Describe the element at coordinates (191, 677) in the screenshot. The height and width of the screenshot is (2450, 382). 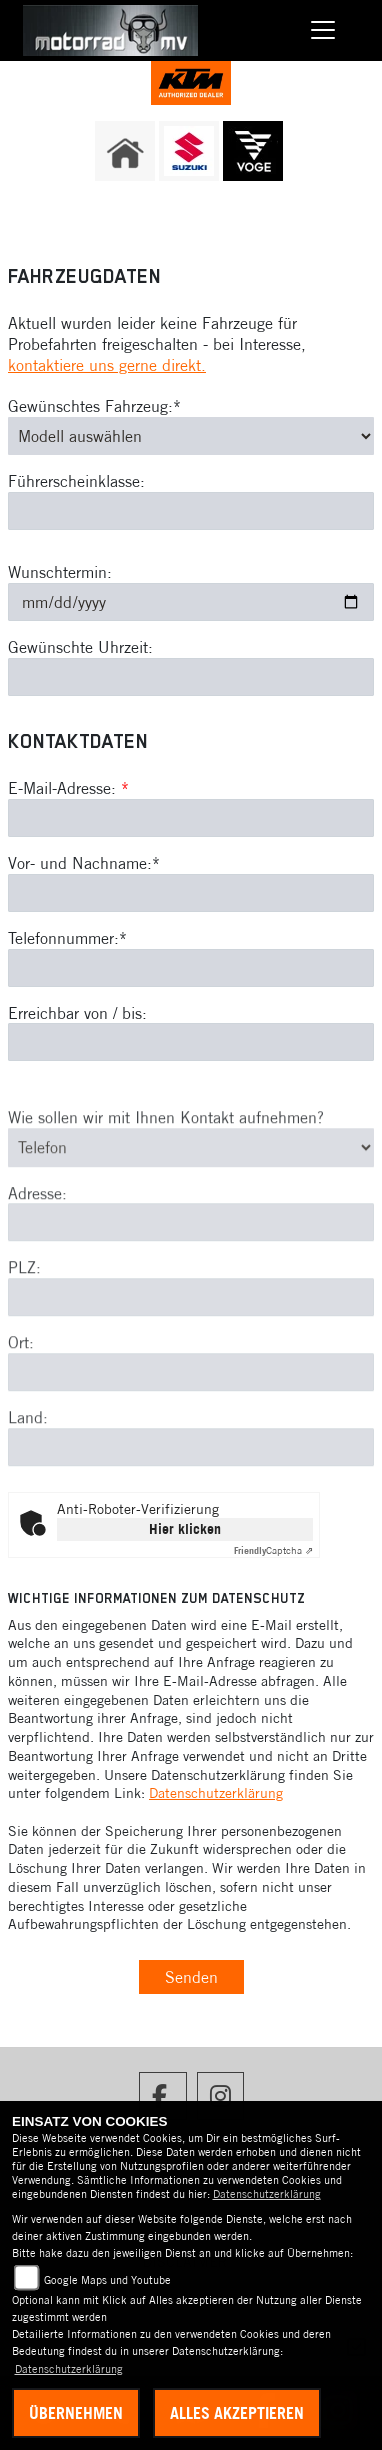
I see `[Gewünschte Uhrzeit]` at that location.